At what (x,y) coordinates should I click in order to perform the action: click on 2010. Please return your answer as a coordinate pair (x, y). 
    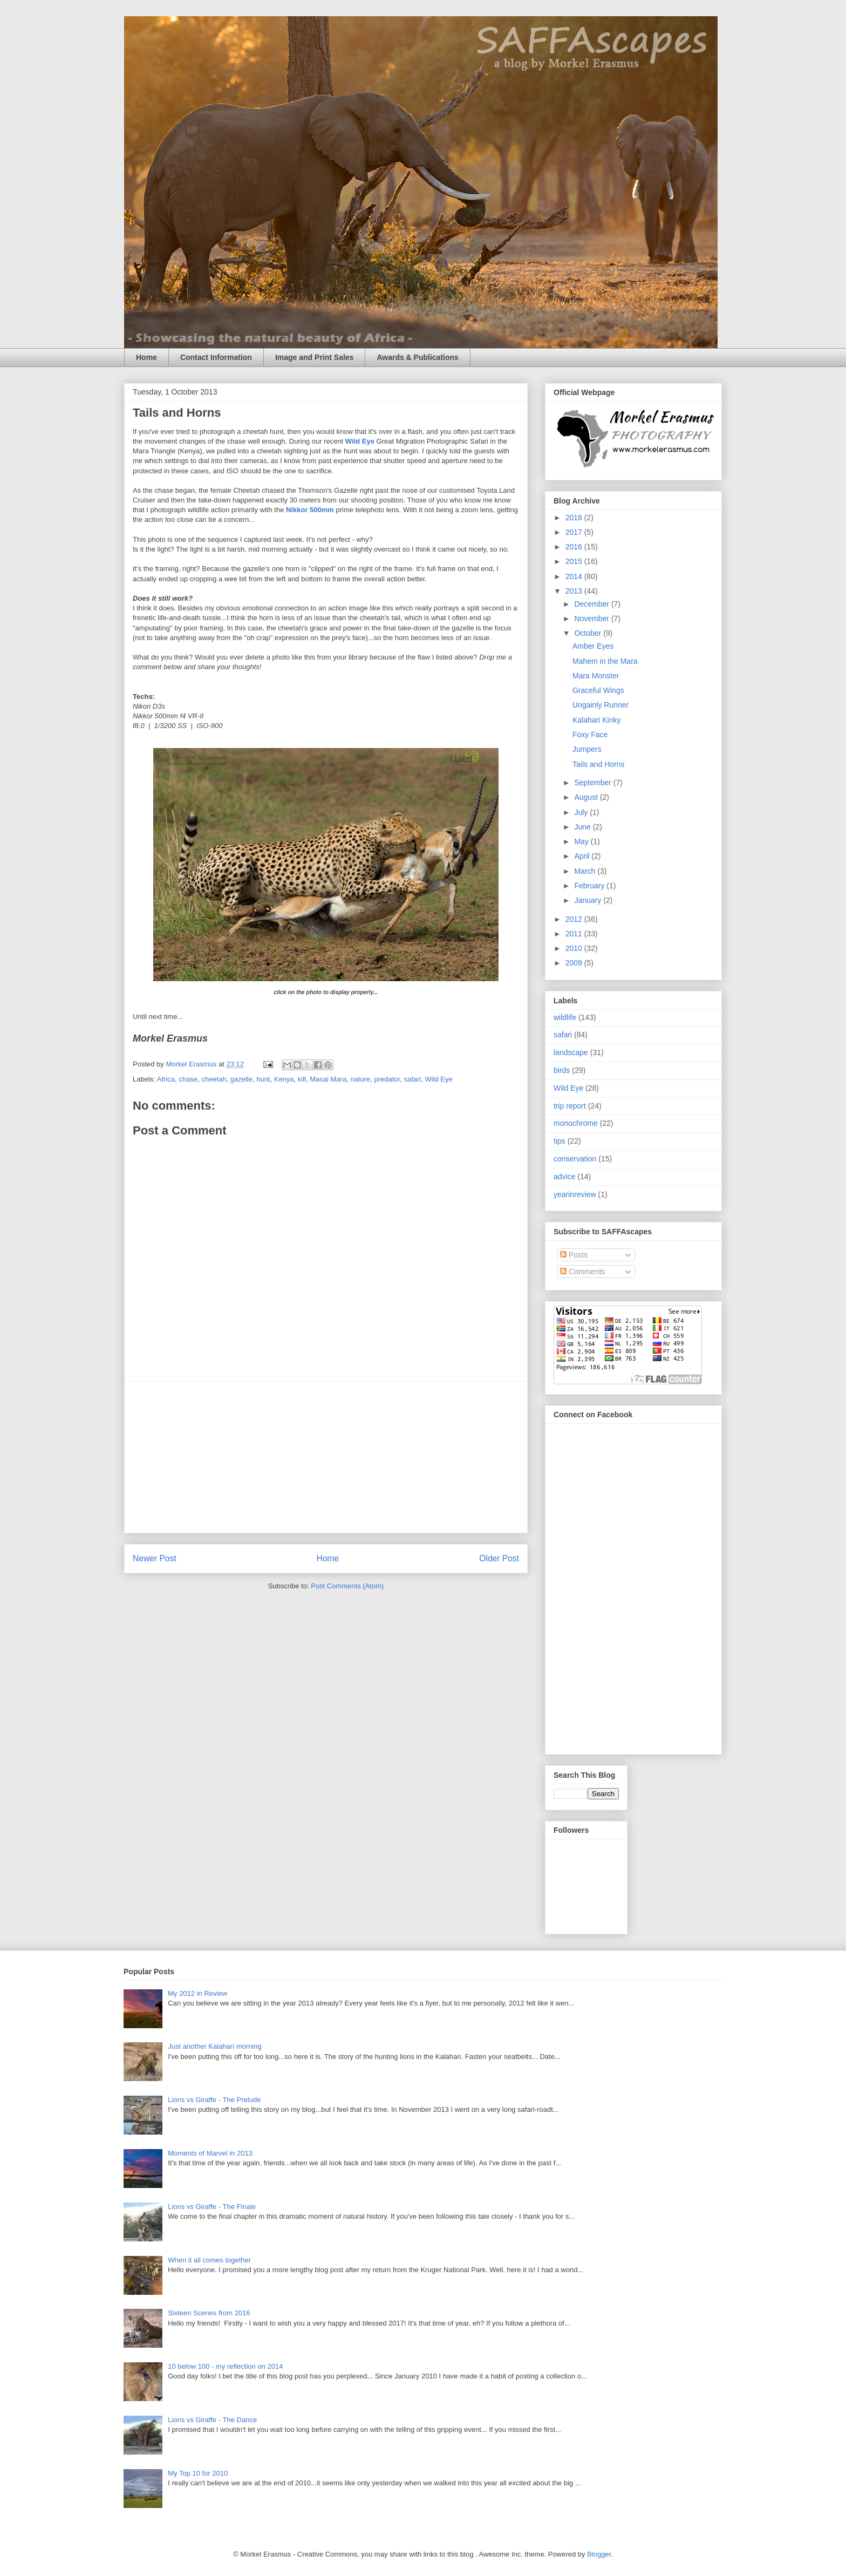
    Looking at the image, I should click on (574, 948).